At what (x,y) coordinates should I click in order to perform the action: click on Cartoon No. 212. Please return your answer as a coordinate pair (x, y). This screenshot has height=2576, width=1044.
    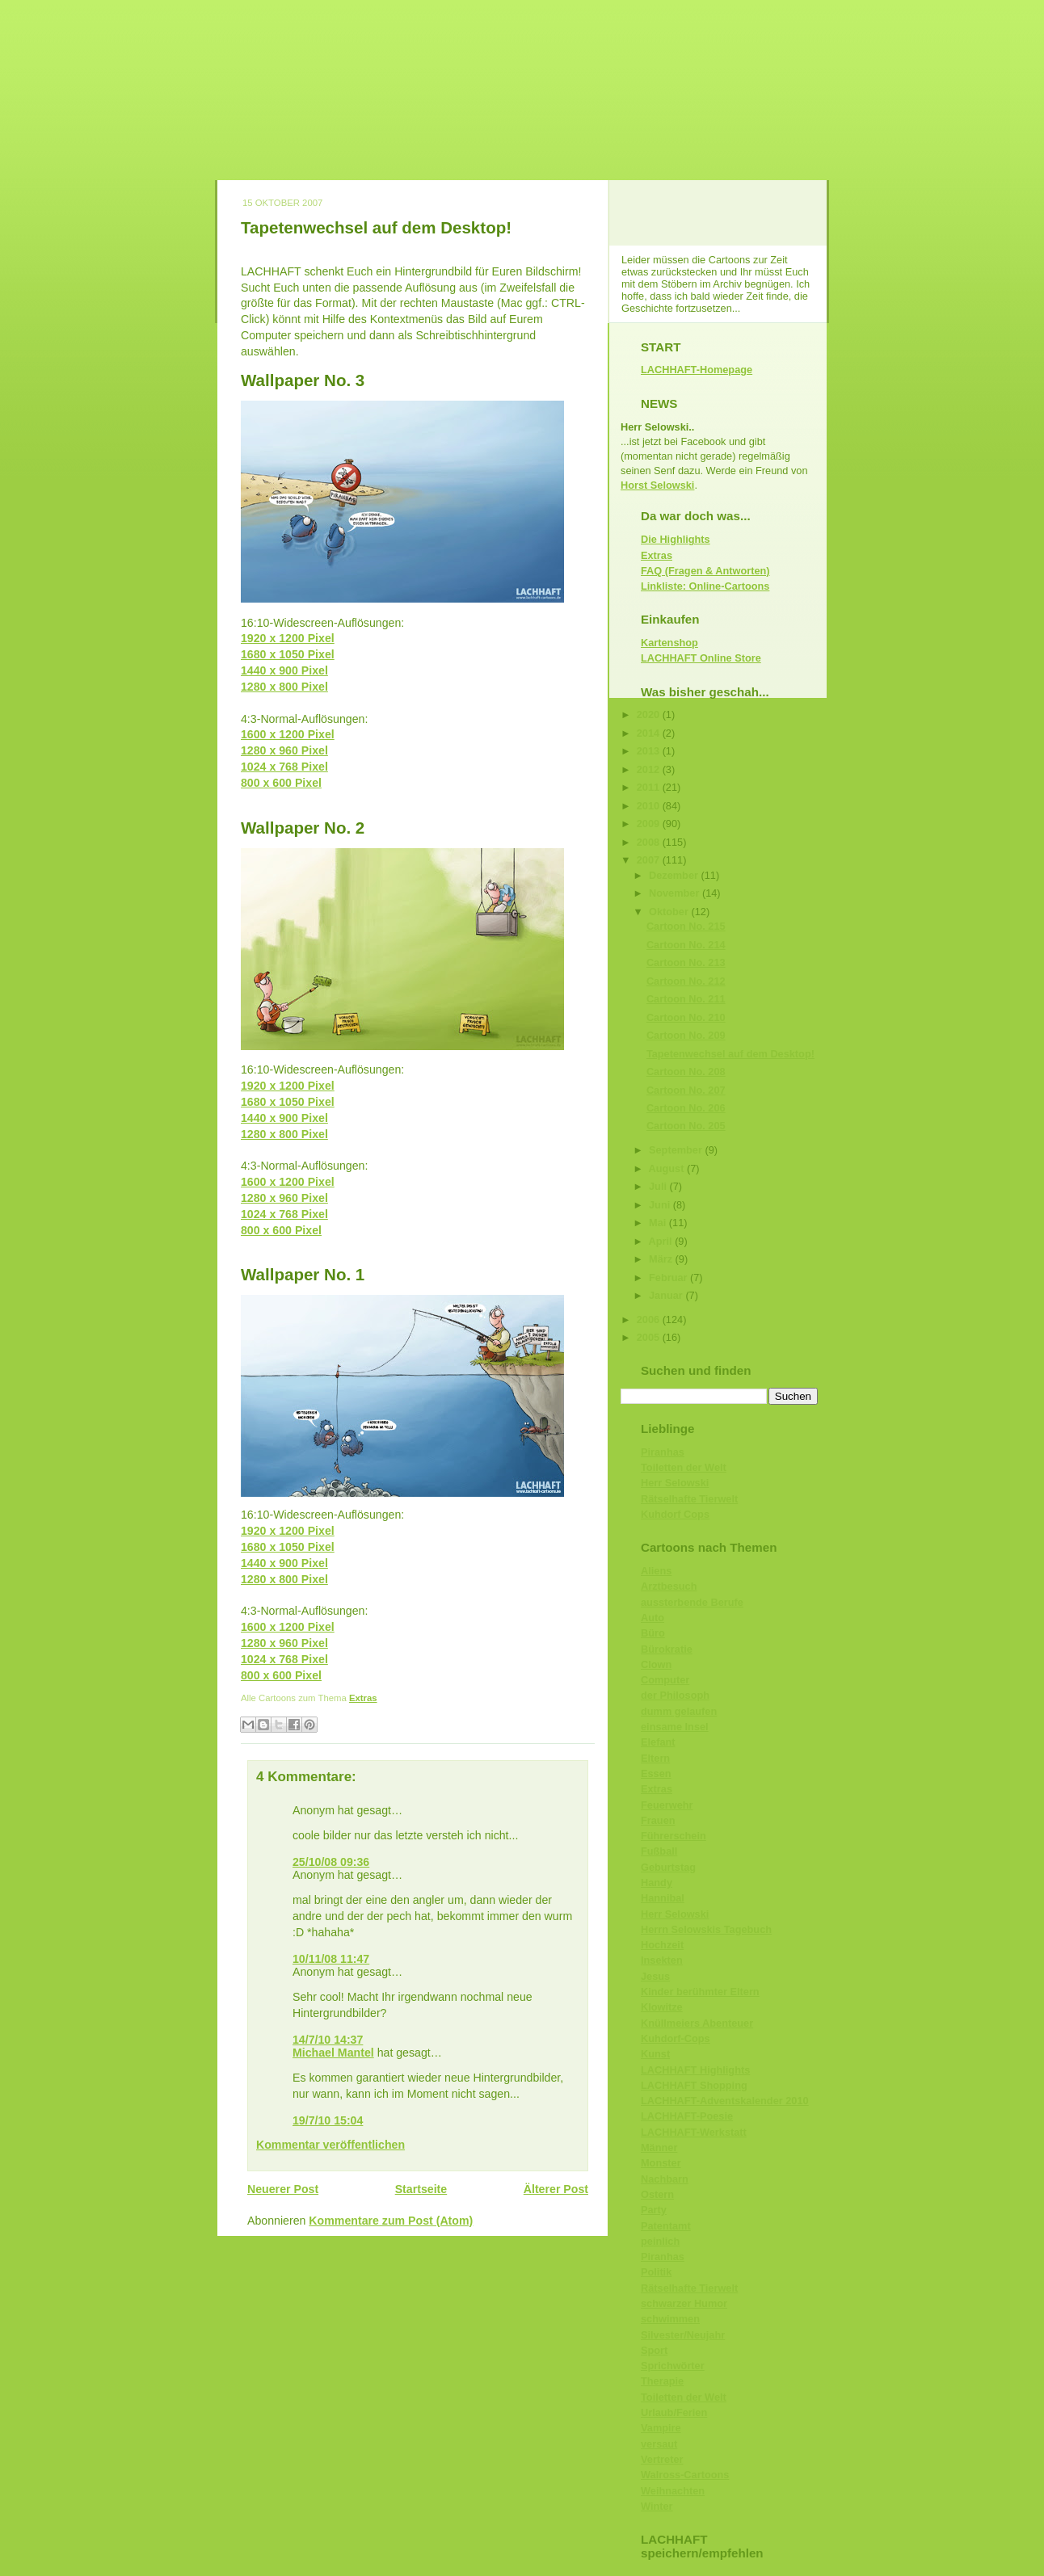
    Looking at the image, I should click on (686, 981).